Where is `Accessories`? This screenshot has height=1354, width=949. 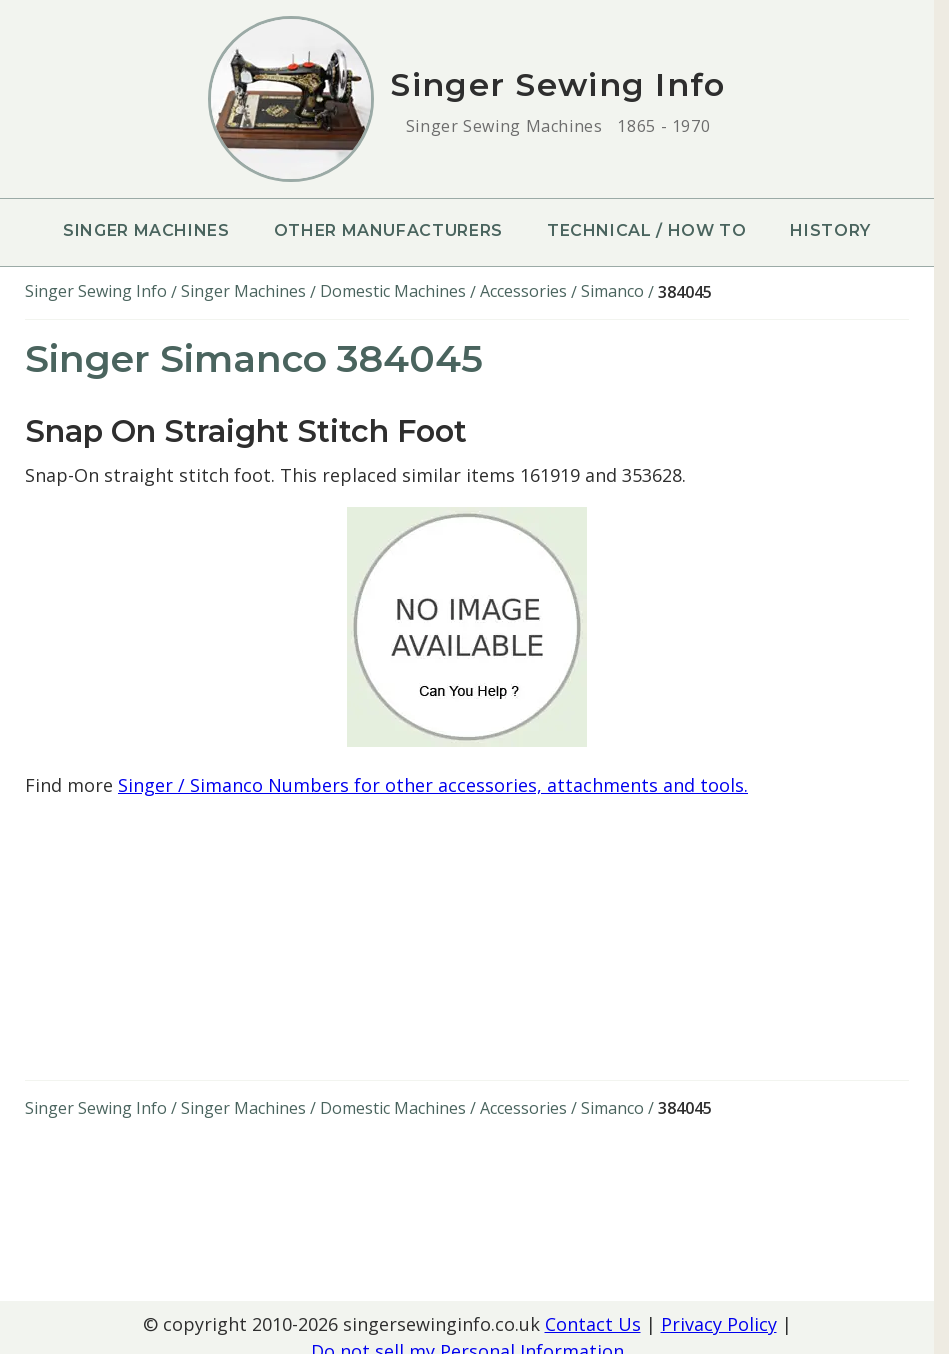 Accessories is located at coordinates (523, 291).